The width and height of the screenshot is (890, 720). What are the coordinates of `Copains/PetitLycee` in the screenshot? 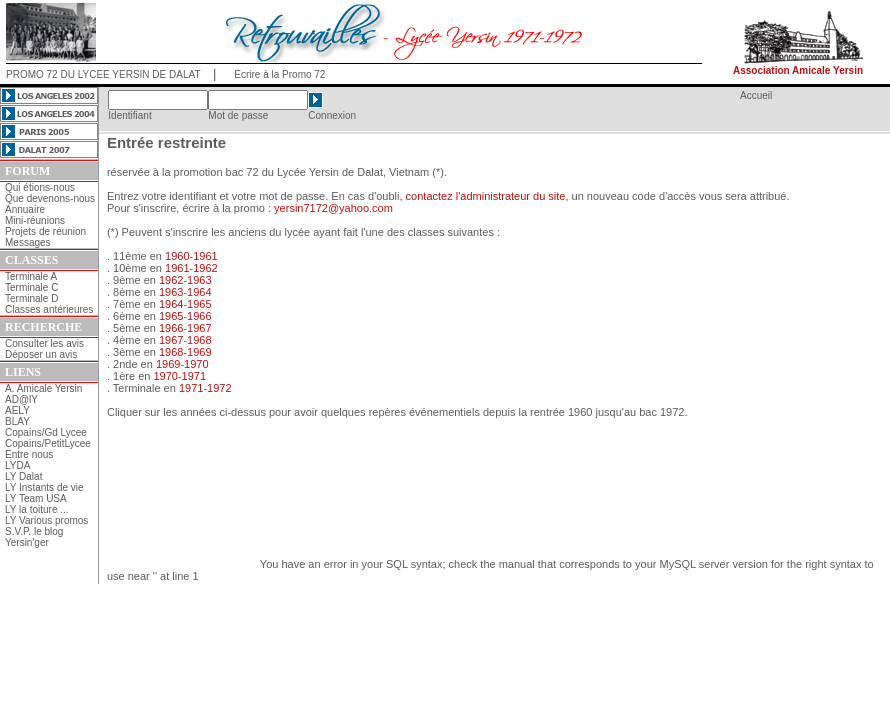 It's located at (48, 443).